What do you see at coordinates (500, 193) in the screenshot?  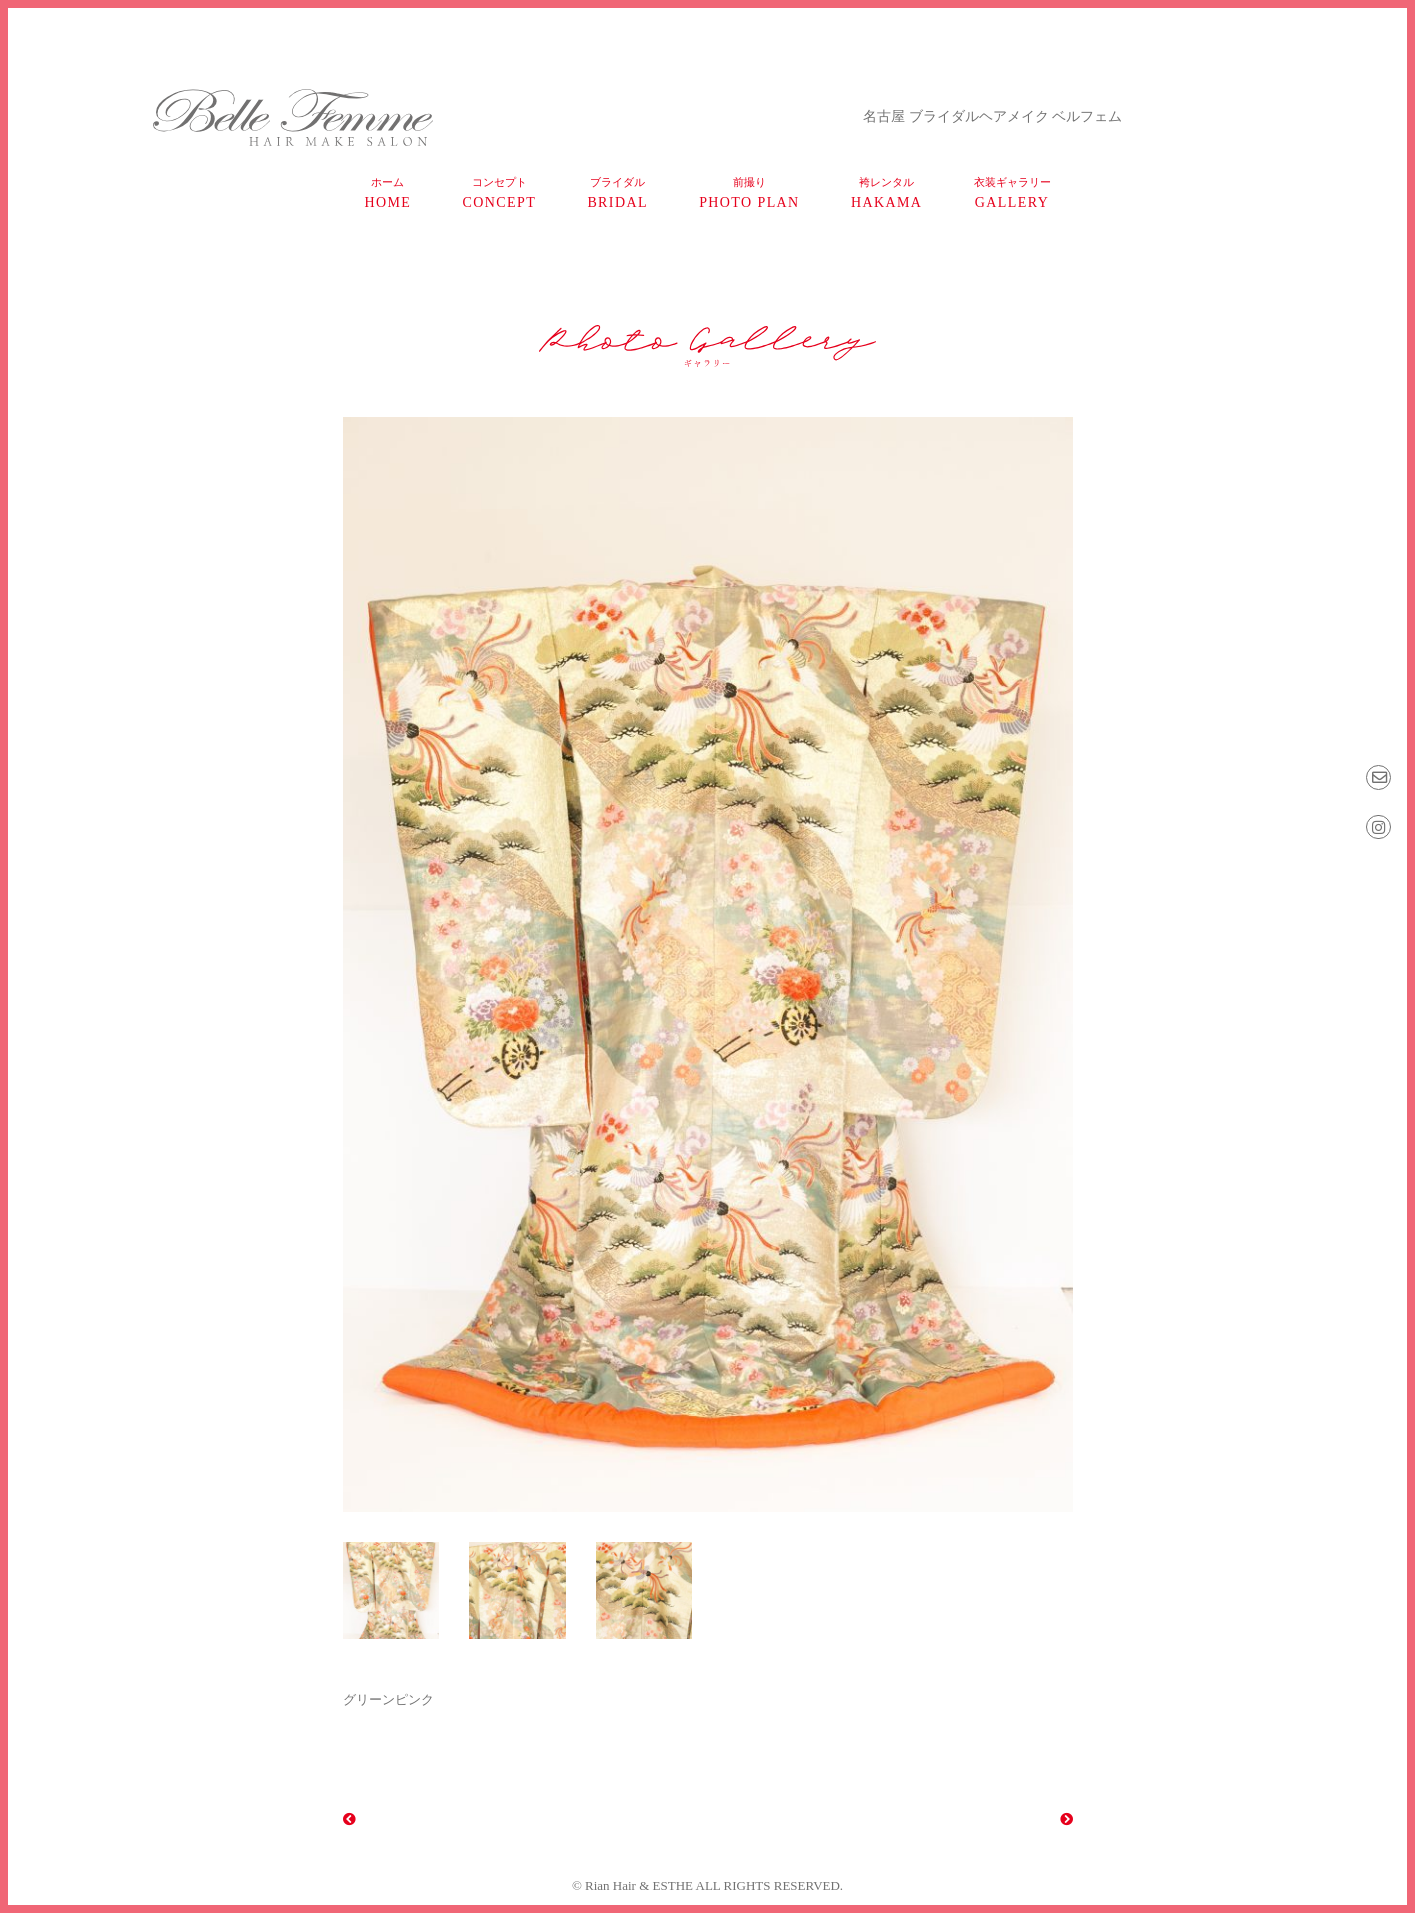 I see `concept` at bounding box center [500, 193].